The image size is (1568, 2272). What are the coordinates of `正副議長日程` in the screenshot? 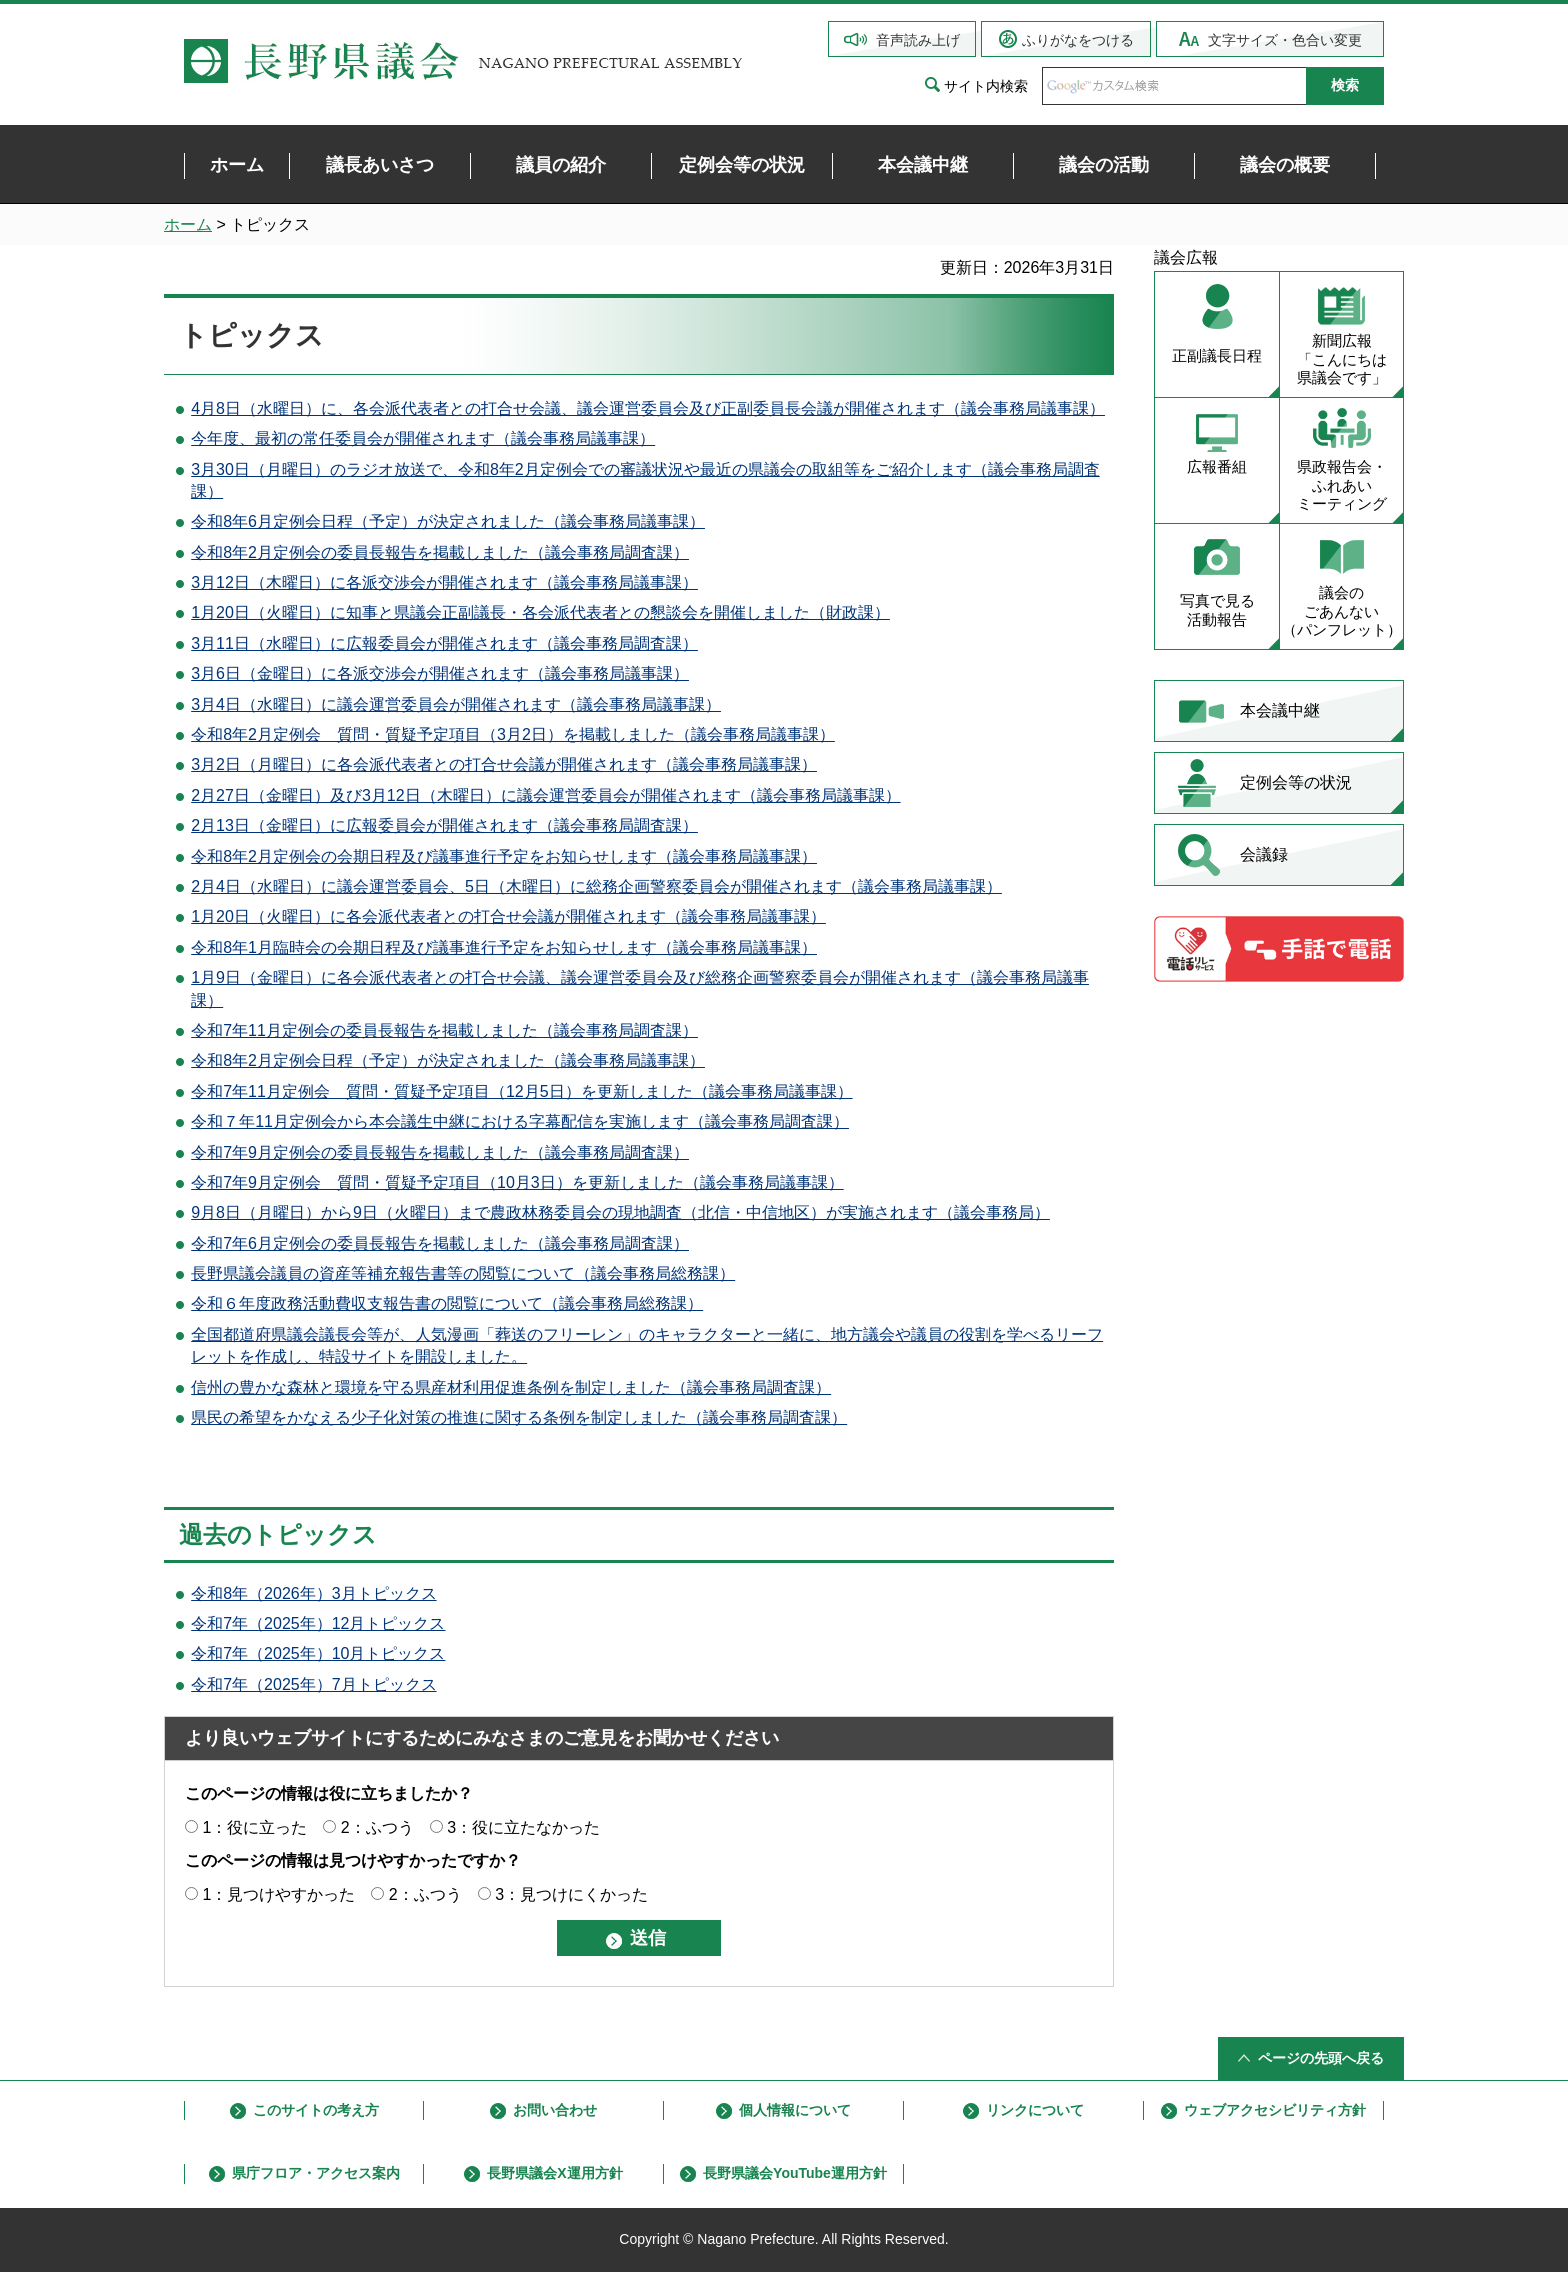 It's located at (1217, 355).